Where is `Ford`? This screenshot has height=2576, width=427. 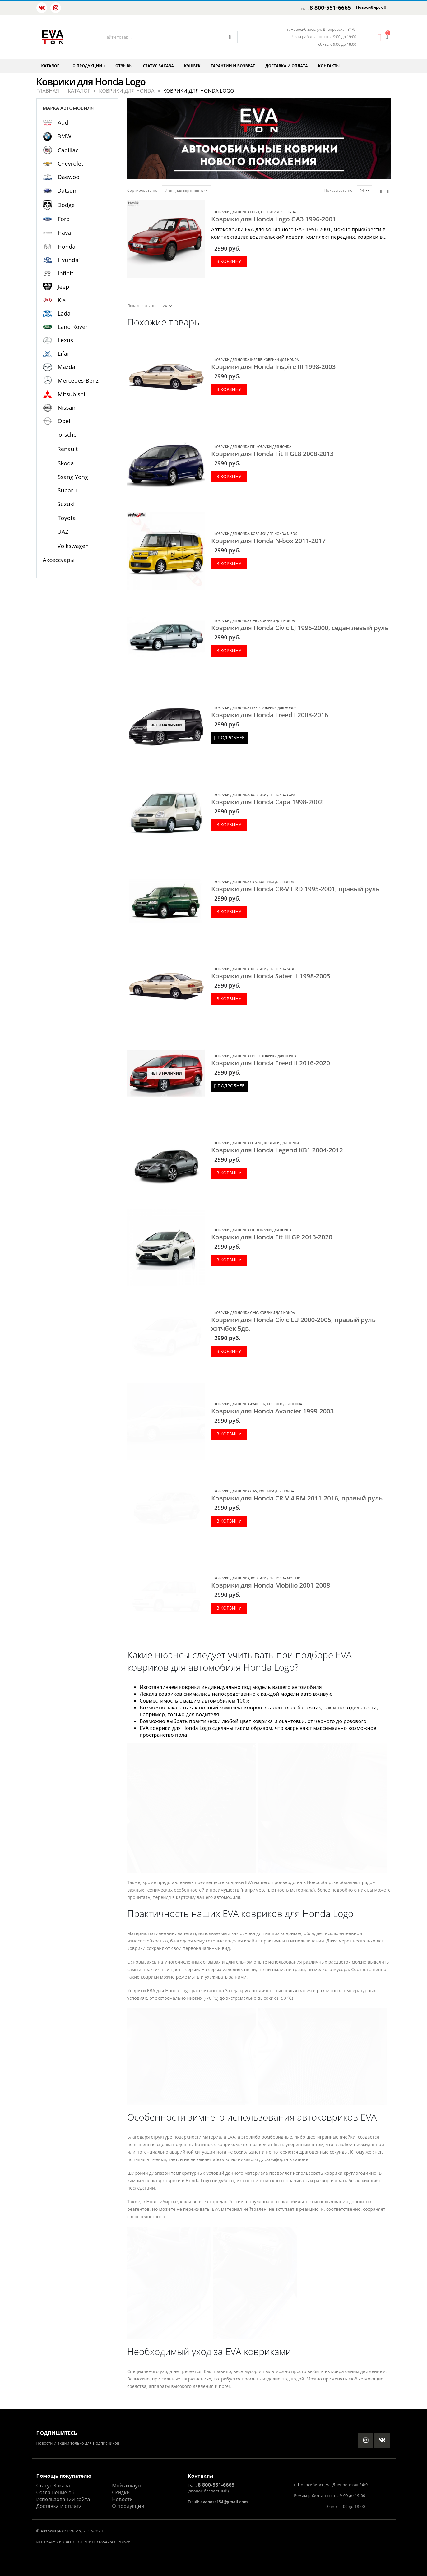 Ford is located at coordinates (64, 219).